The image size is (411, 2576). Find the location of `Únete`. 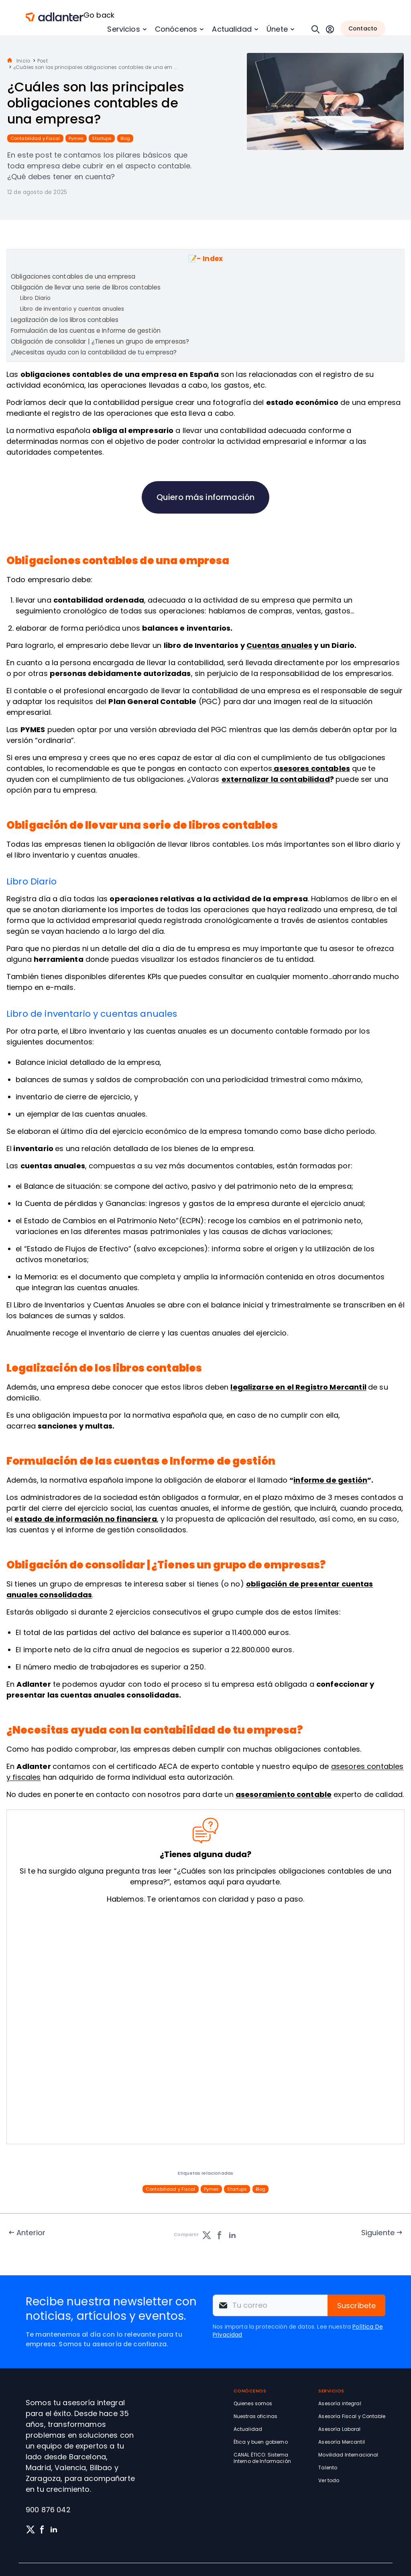

Únete is located at coordinates (277, 29).